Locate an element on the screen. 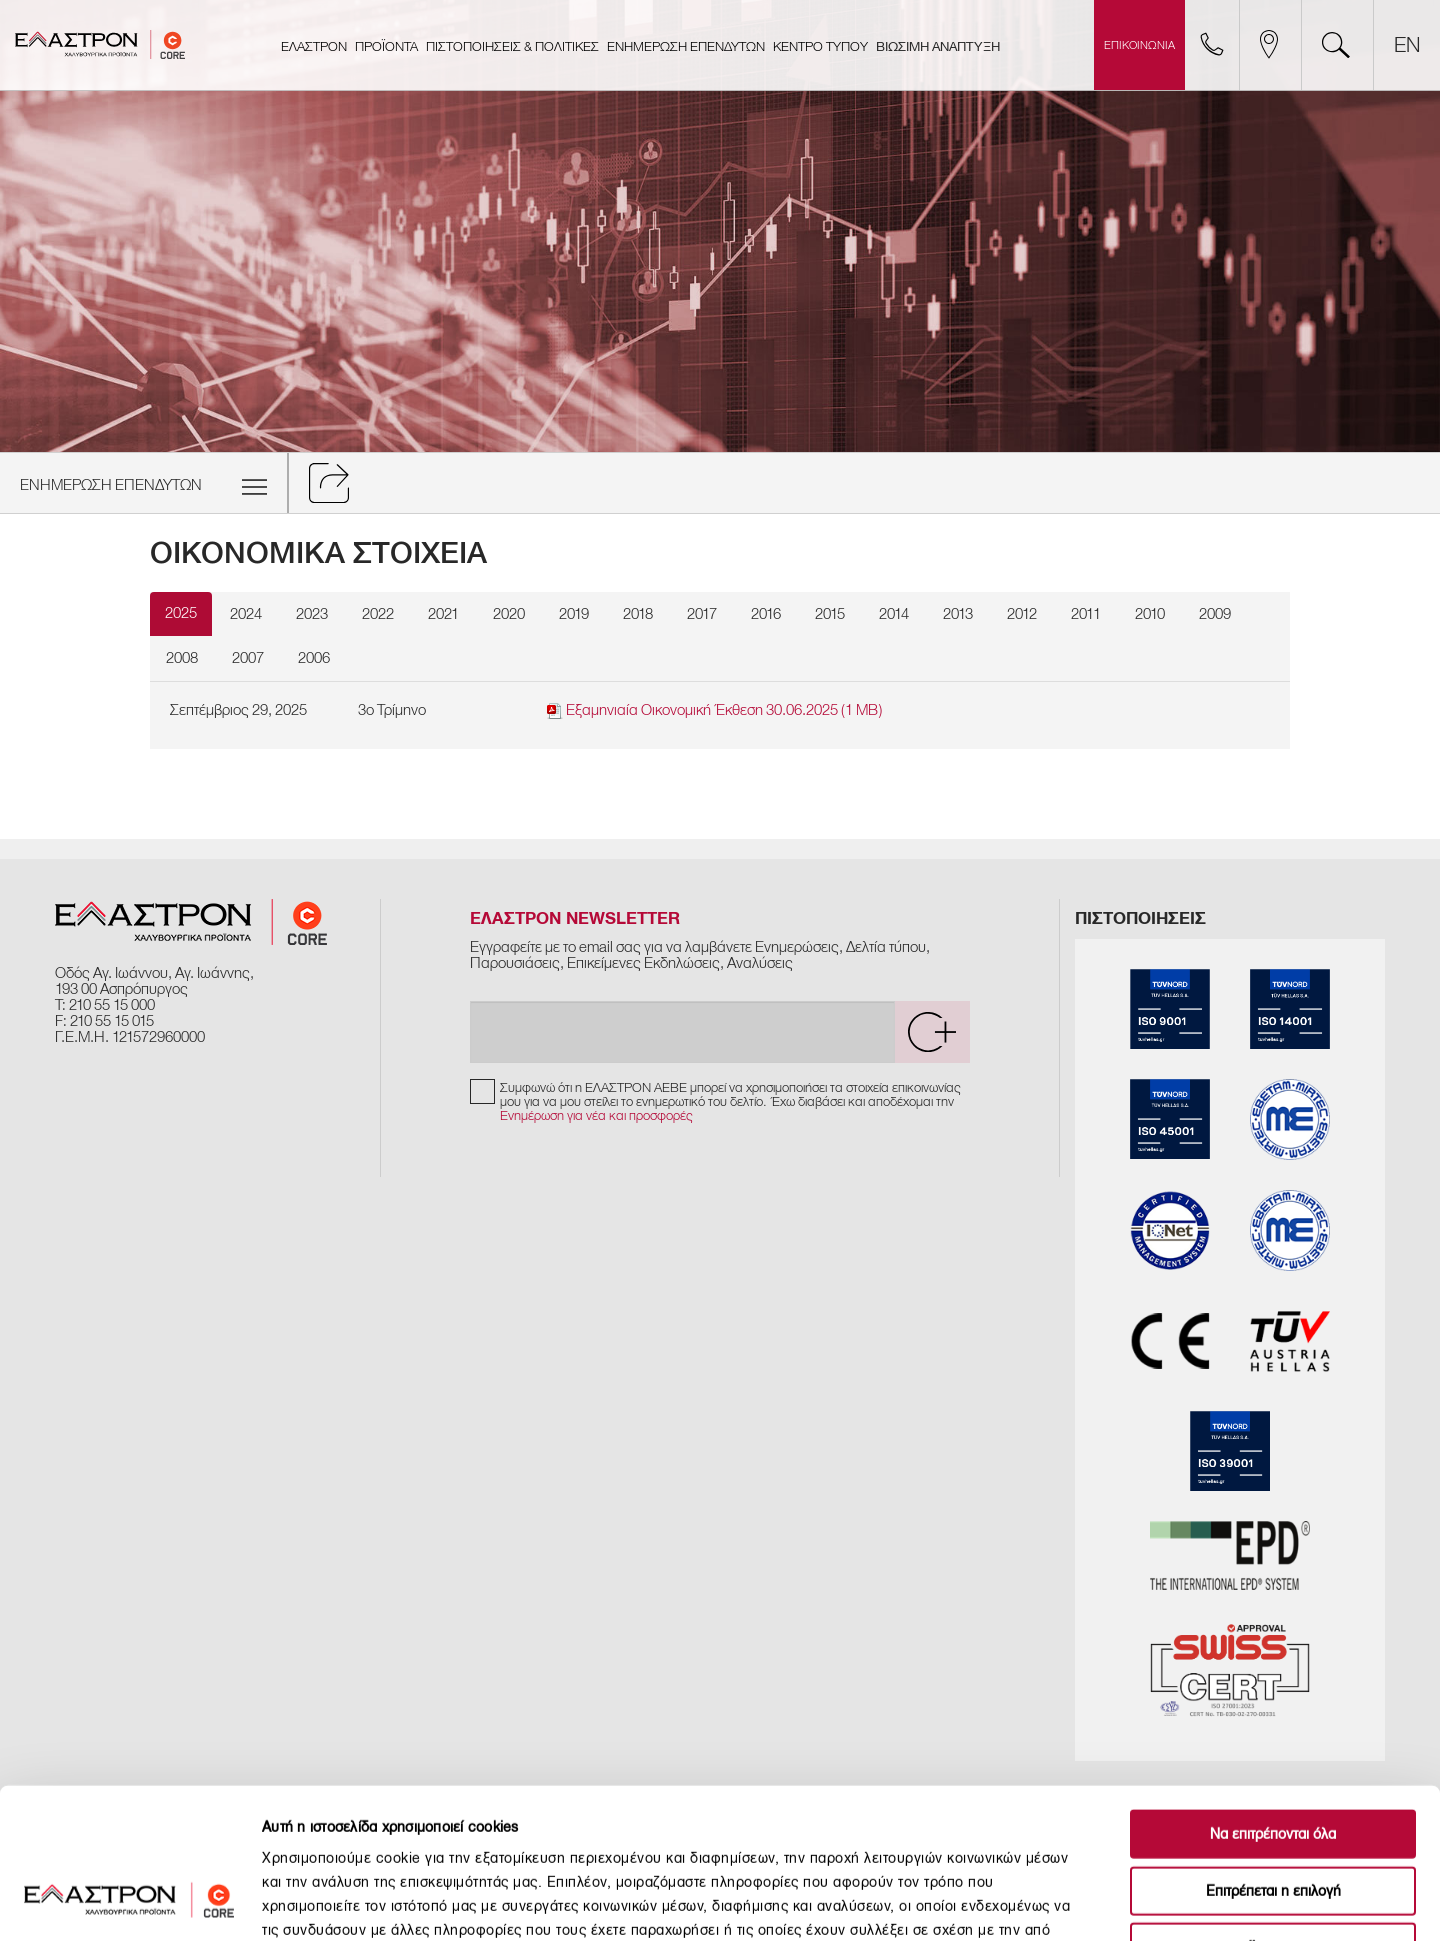  Επιτρέπεται η επιλογή is located at coordinates (1273, 1757).